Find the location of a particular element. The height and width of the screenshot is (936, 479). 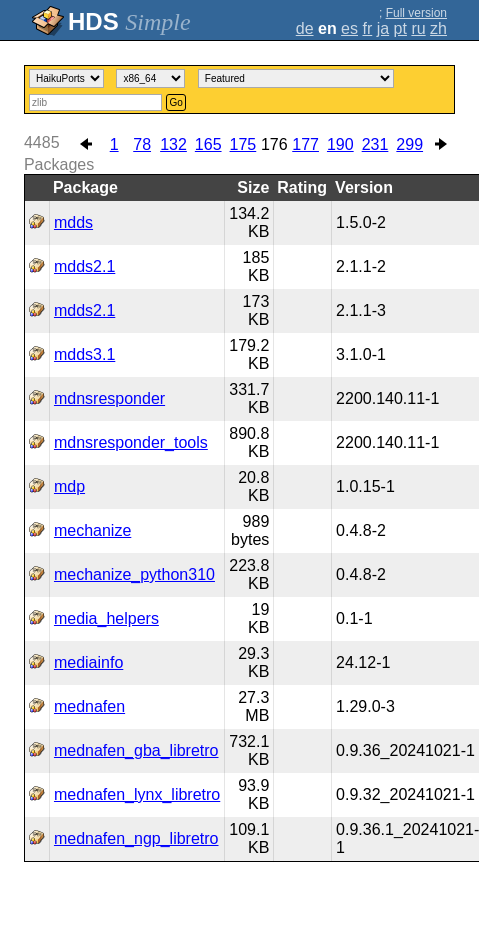

mednafen is located at coordinates (89, 706).